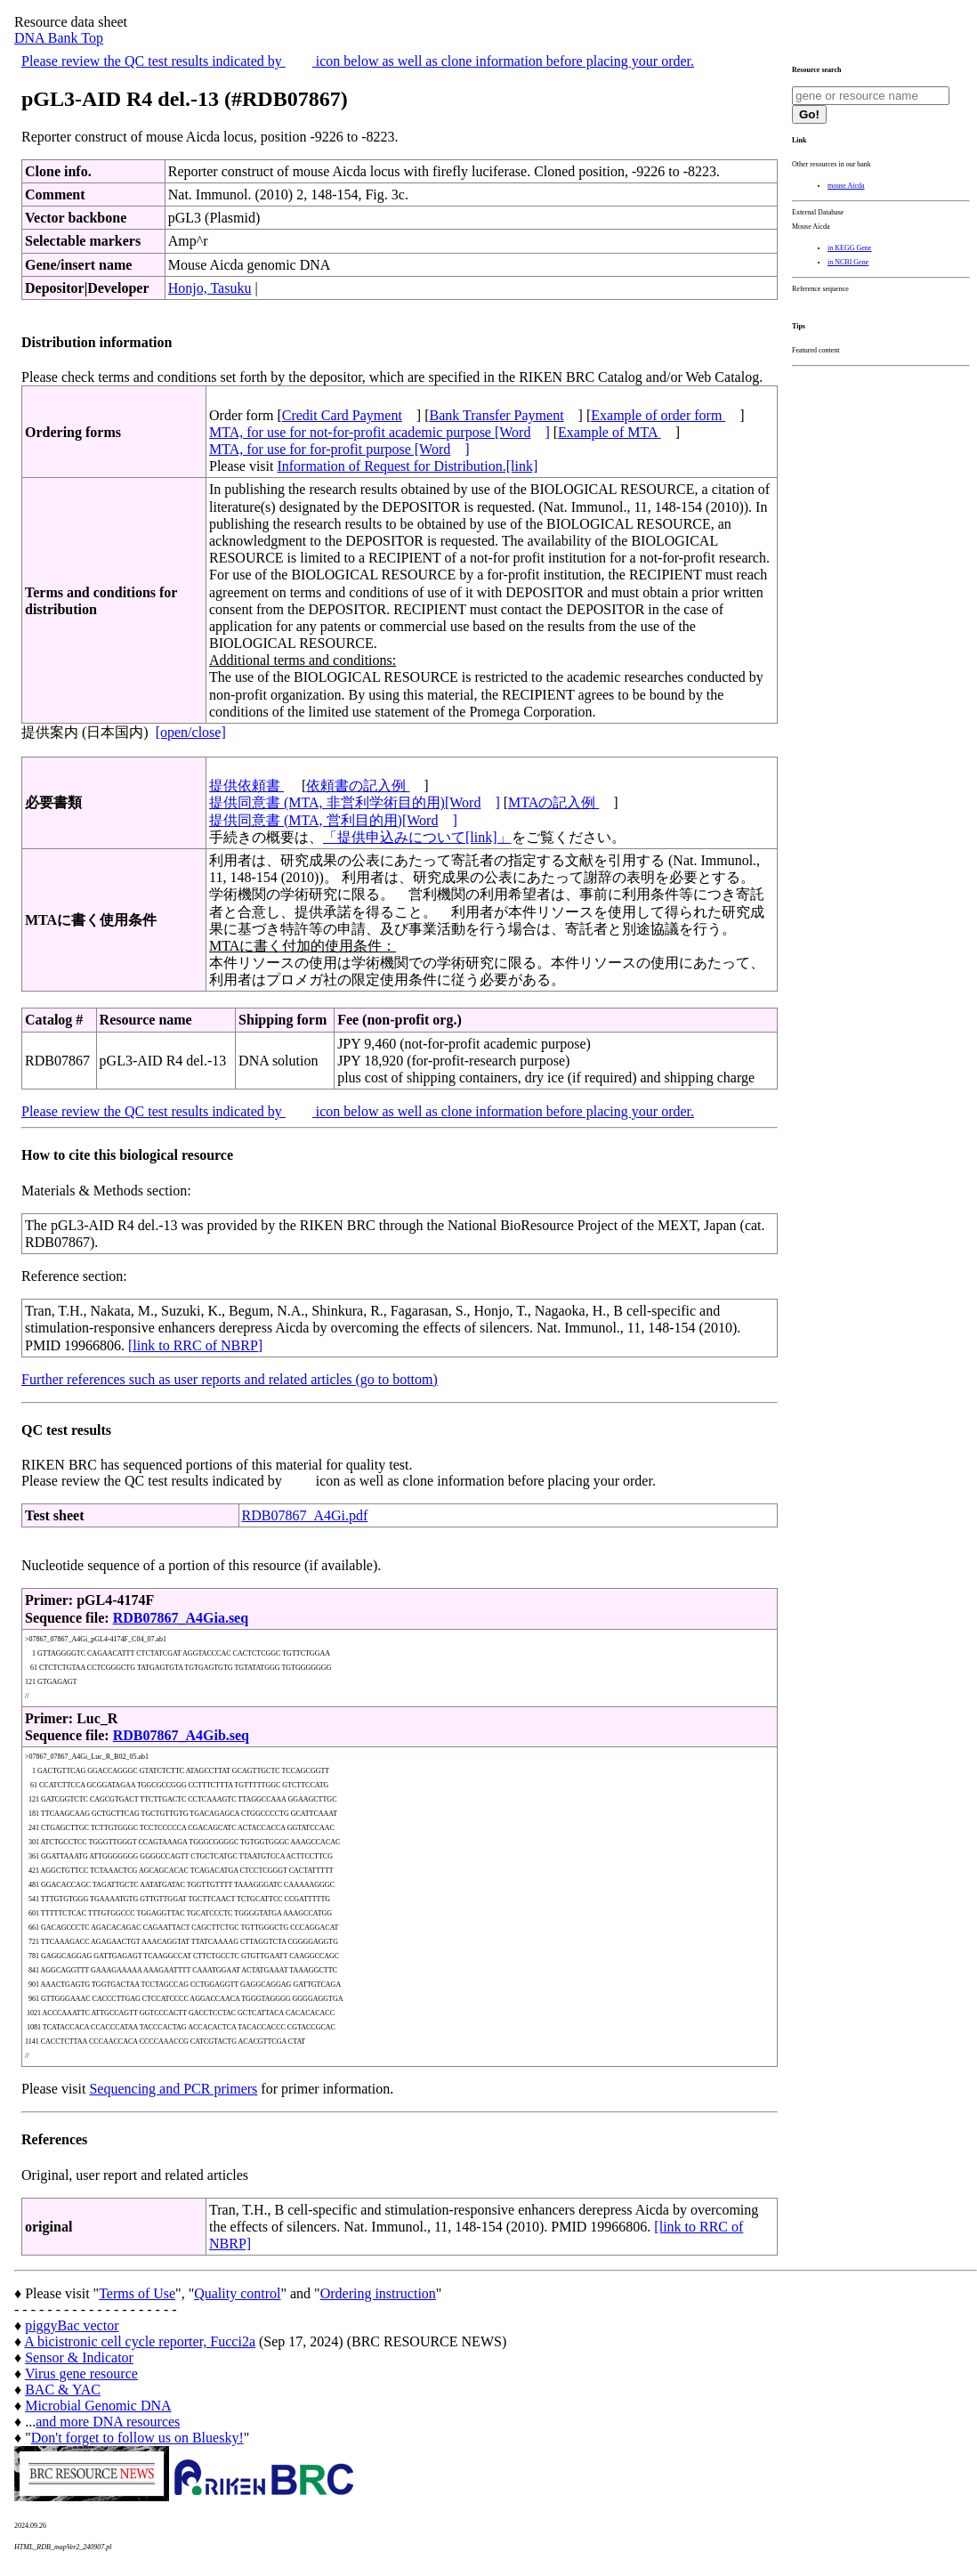 This screenshot has height=2576, width=977. I want to click on Bank Transfer Payment, so click(497, 415).